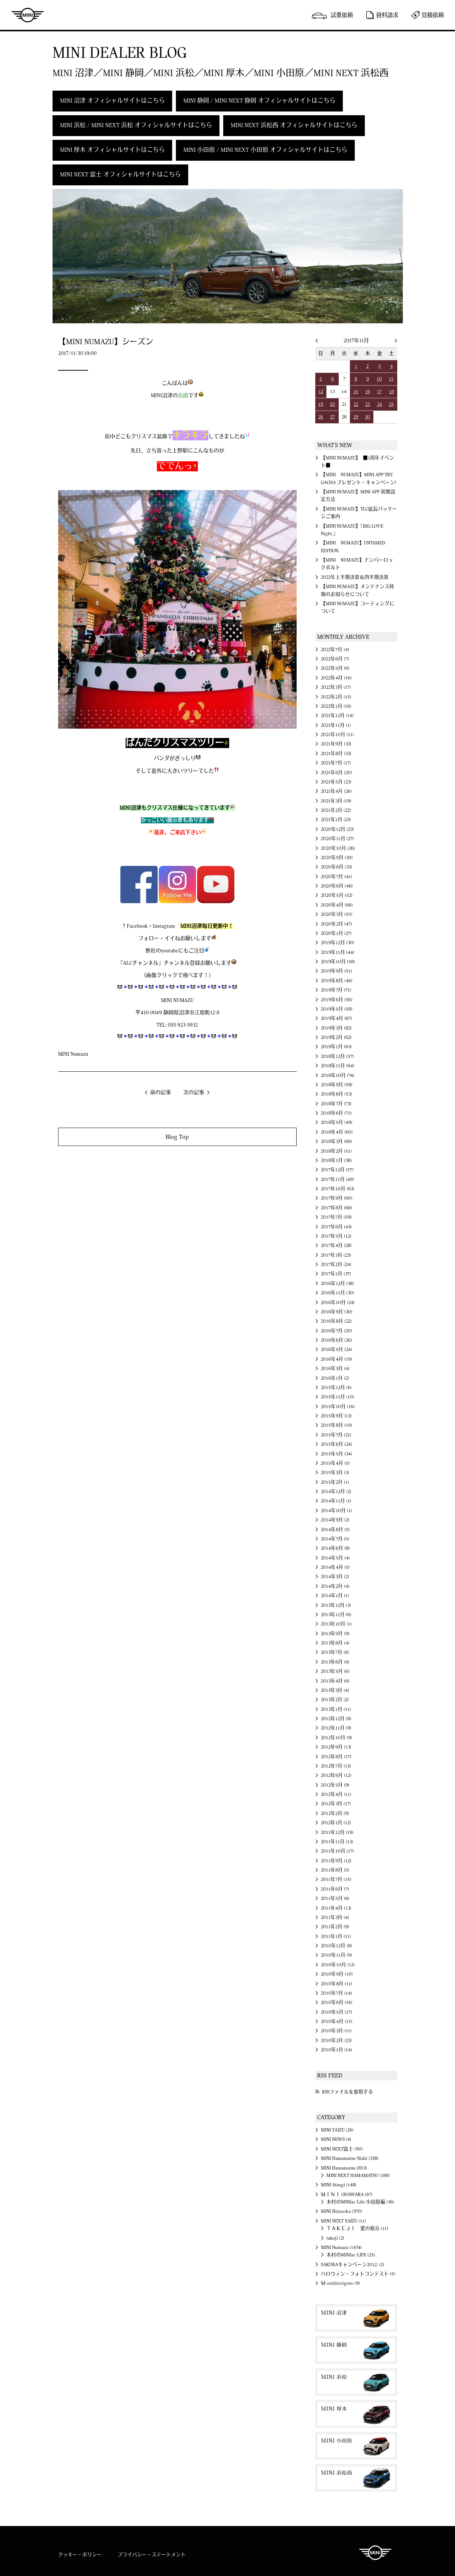 This screenshot has width=455, height=2576. I want to click on 2022年7月 (4), so click(335, 649).